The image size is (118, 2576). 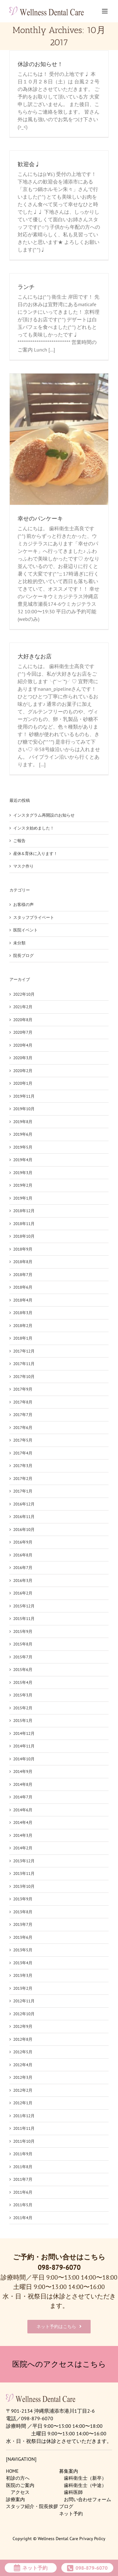 What do you see at coordinates (22, 1631) in the screenshot?
I see `2015年9月` at bounding box center [22, 1631].